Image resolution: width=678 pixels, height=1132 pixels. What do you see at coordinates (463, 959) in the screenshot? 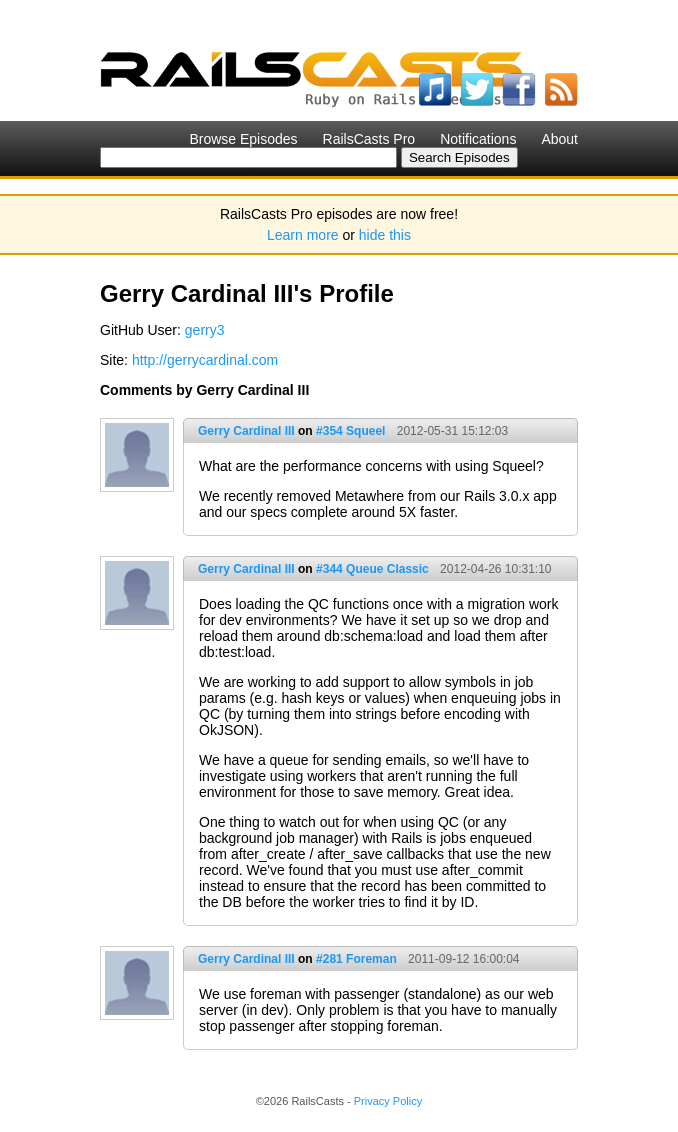
I see `2011-09-12 16:00:04` at bounding box center [463, 959].